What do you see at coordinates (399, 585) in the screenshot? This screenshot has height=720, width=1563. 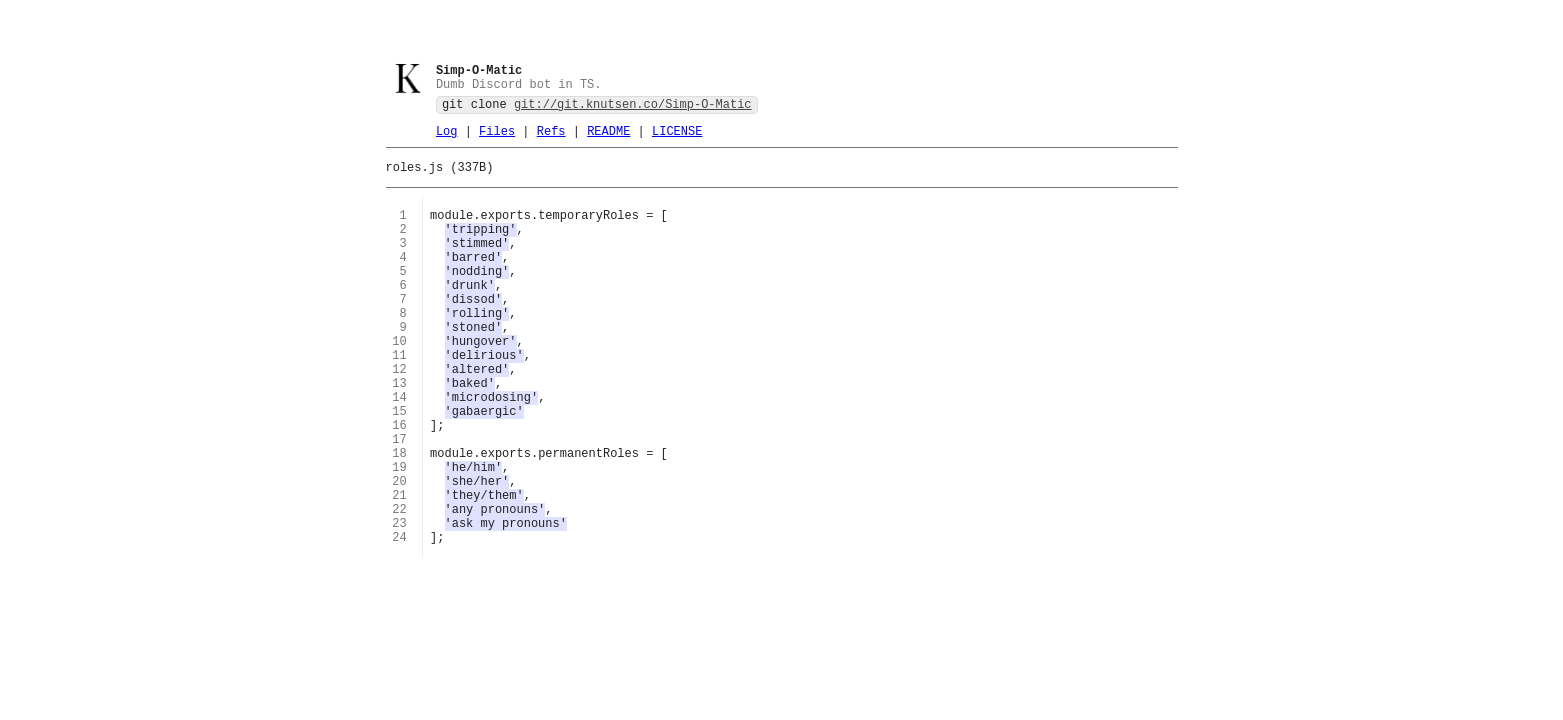 I see `22` at bounding box center [399, 585].